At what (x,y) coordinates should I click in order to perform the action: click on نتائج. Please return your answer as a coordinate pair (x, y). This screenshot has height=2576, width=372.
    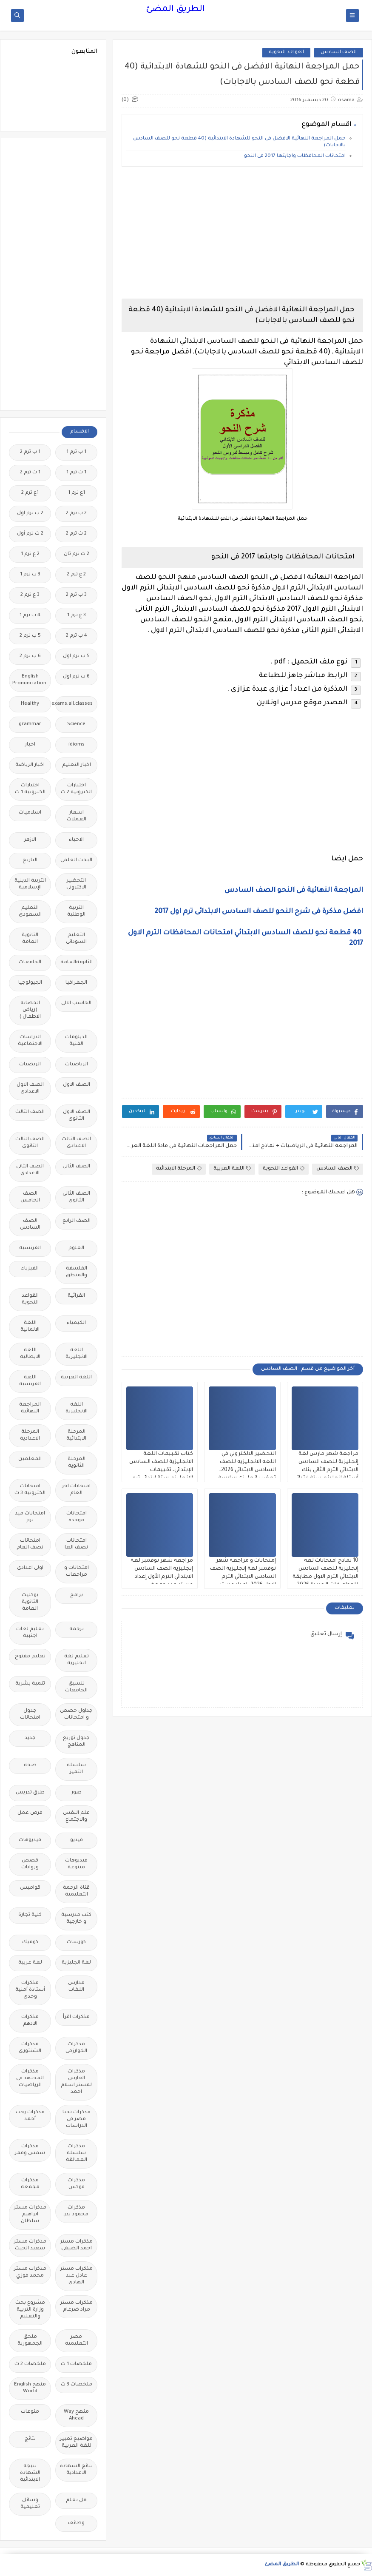
    Looking at the image, I should click on (30, 2439).